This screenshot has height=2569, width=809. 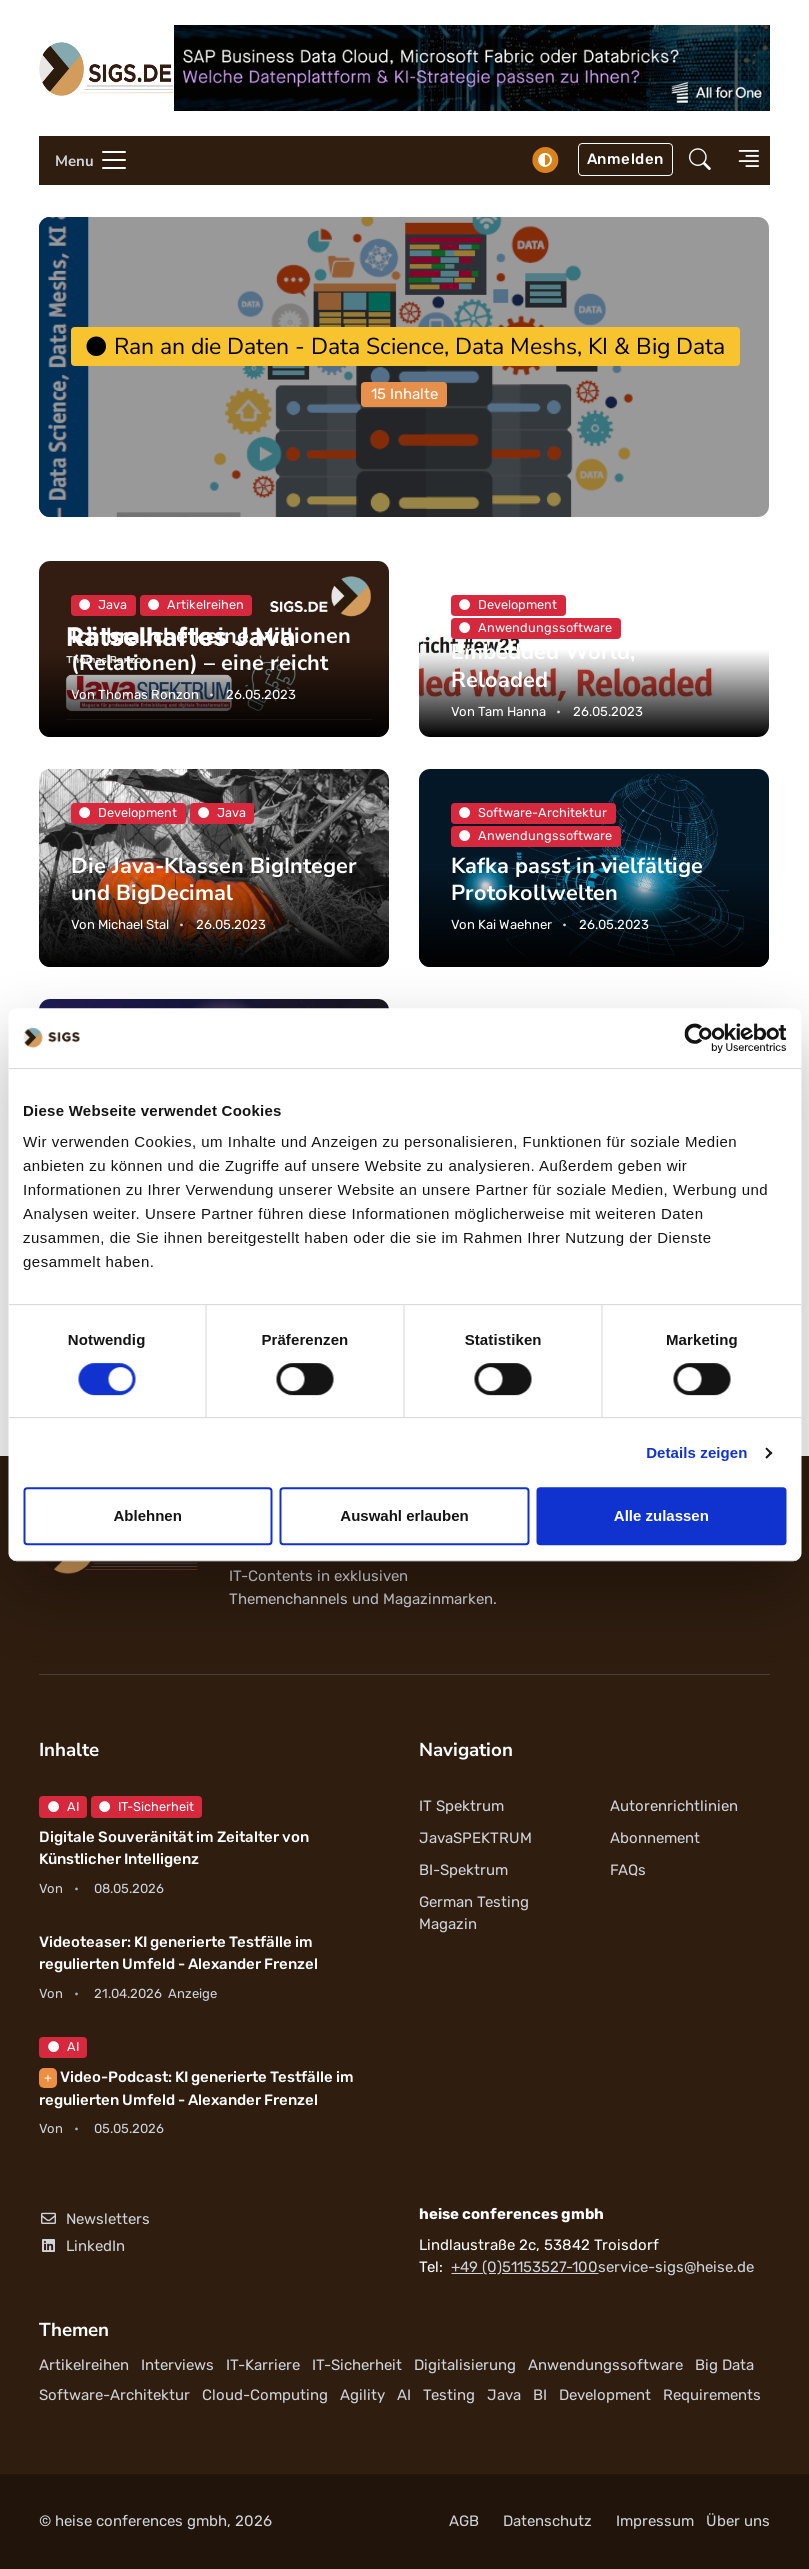 I want to click on Tam Hanna, so click(x=512, y=711).